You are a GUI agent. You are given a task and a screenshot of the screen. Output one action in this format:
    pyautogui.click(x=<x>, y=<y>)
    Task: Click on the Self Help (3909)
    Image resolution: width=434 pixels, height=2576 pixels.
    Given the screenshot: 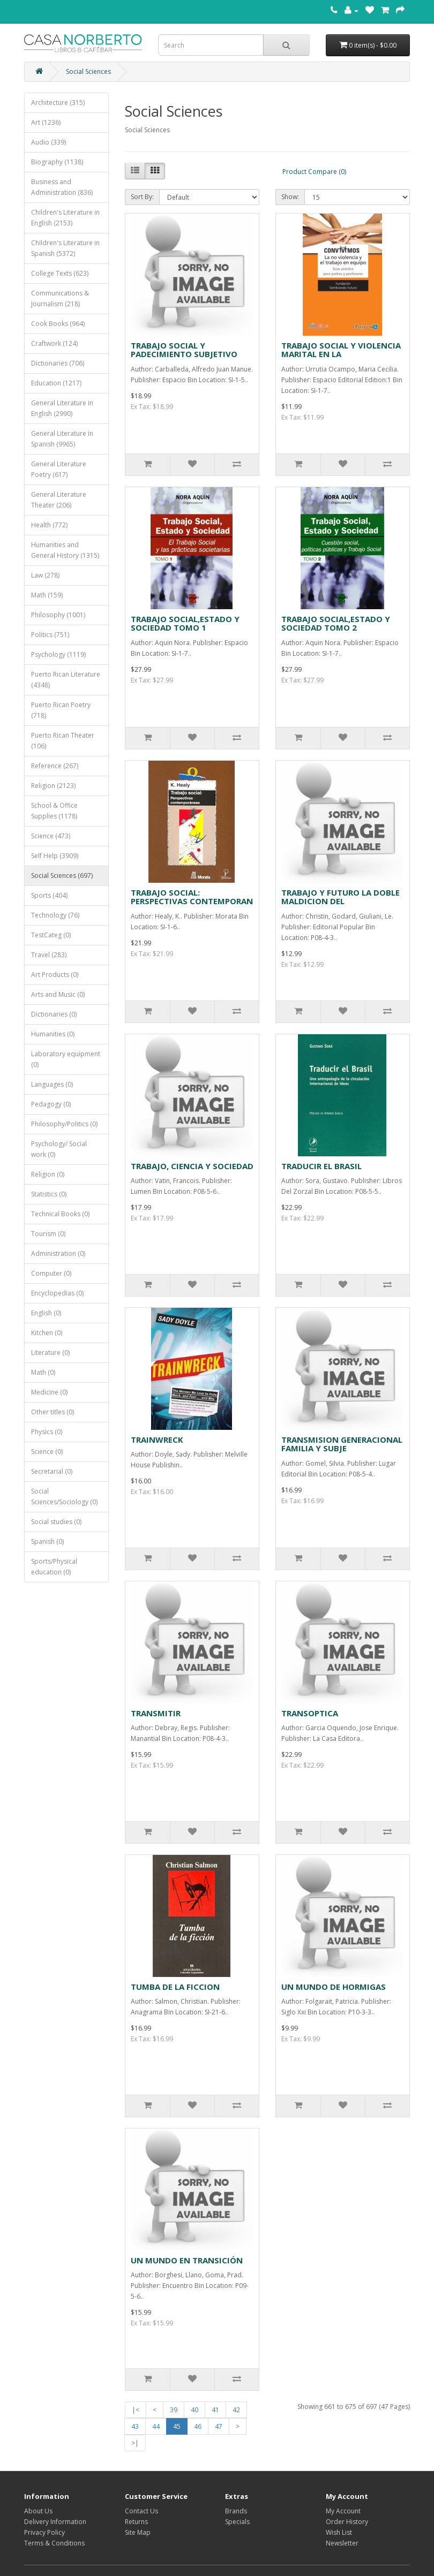 What is the action you would take?
    pyautogui.click(x=54, y=855)
    